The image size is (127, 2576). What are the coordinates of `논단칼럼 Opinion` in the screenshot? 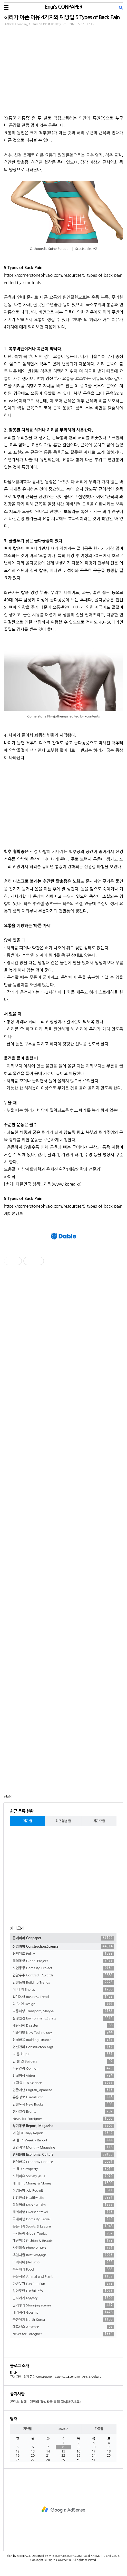 It's located at (63, 2068).